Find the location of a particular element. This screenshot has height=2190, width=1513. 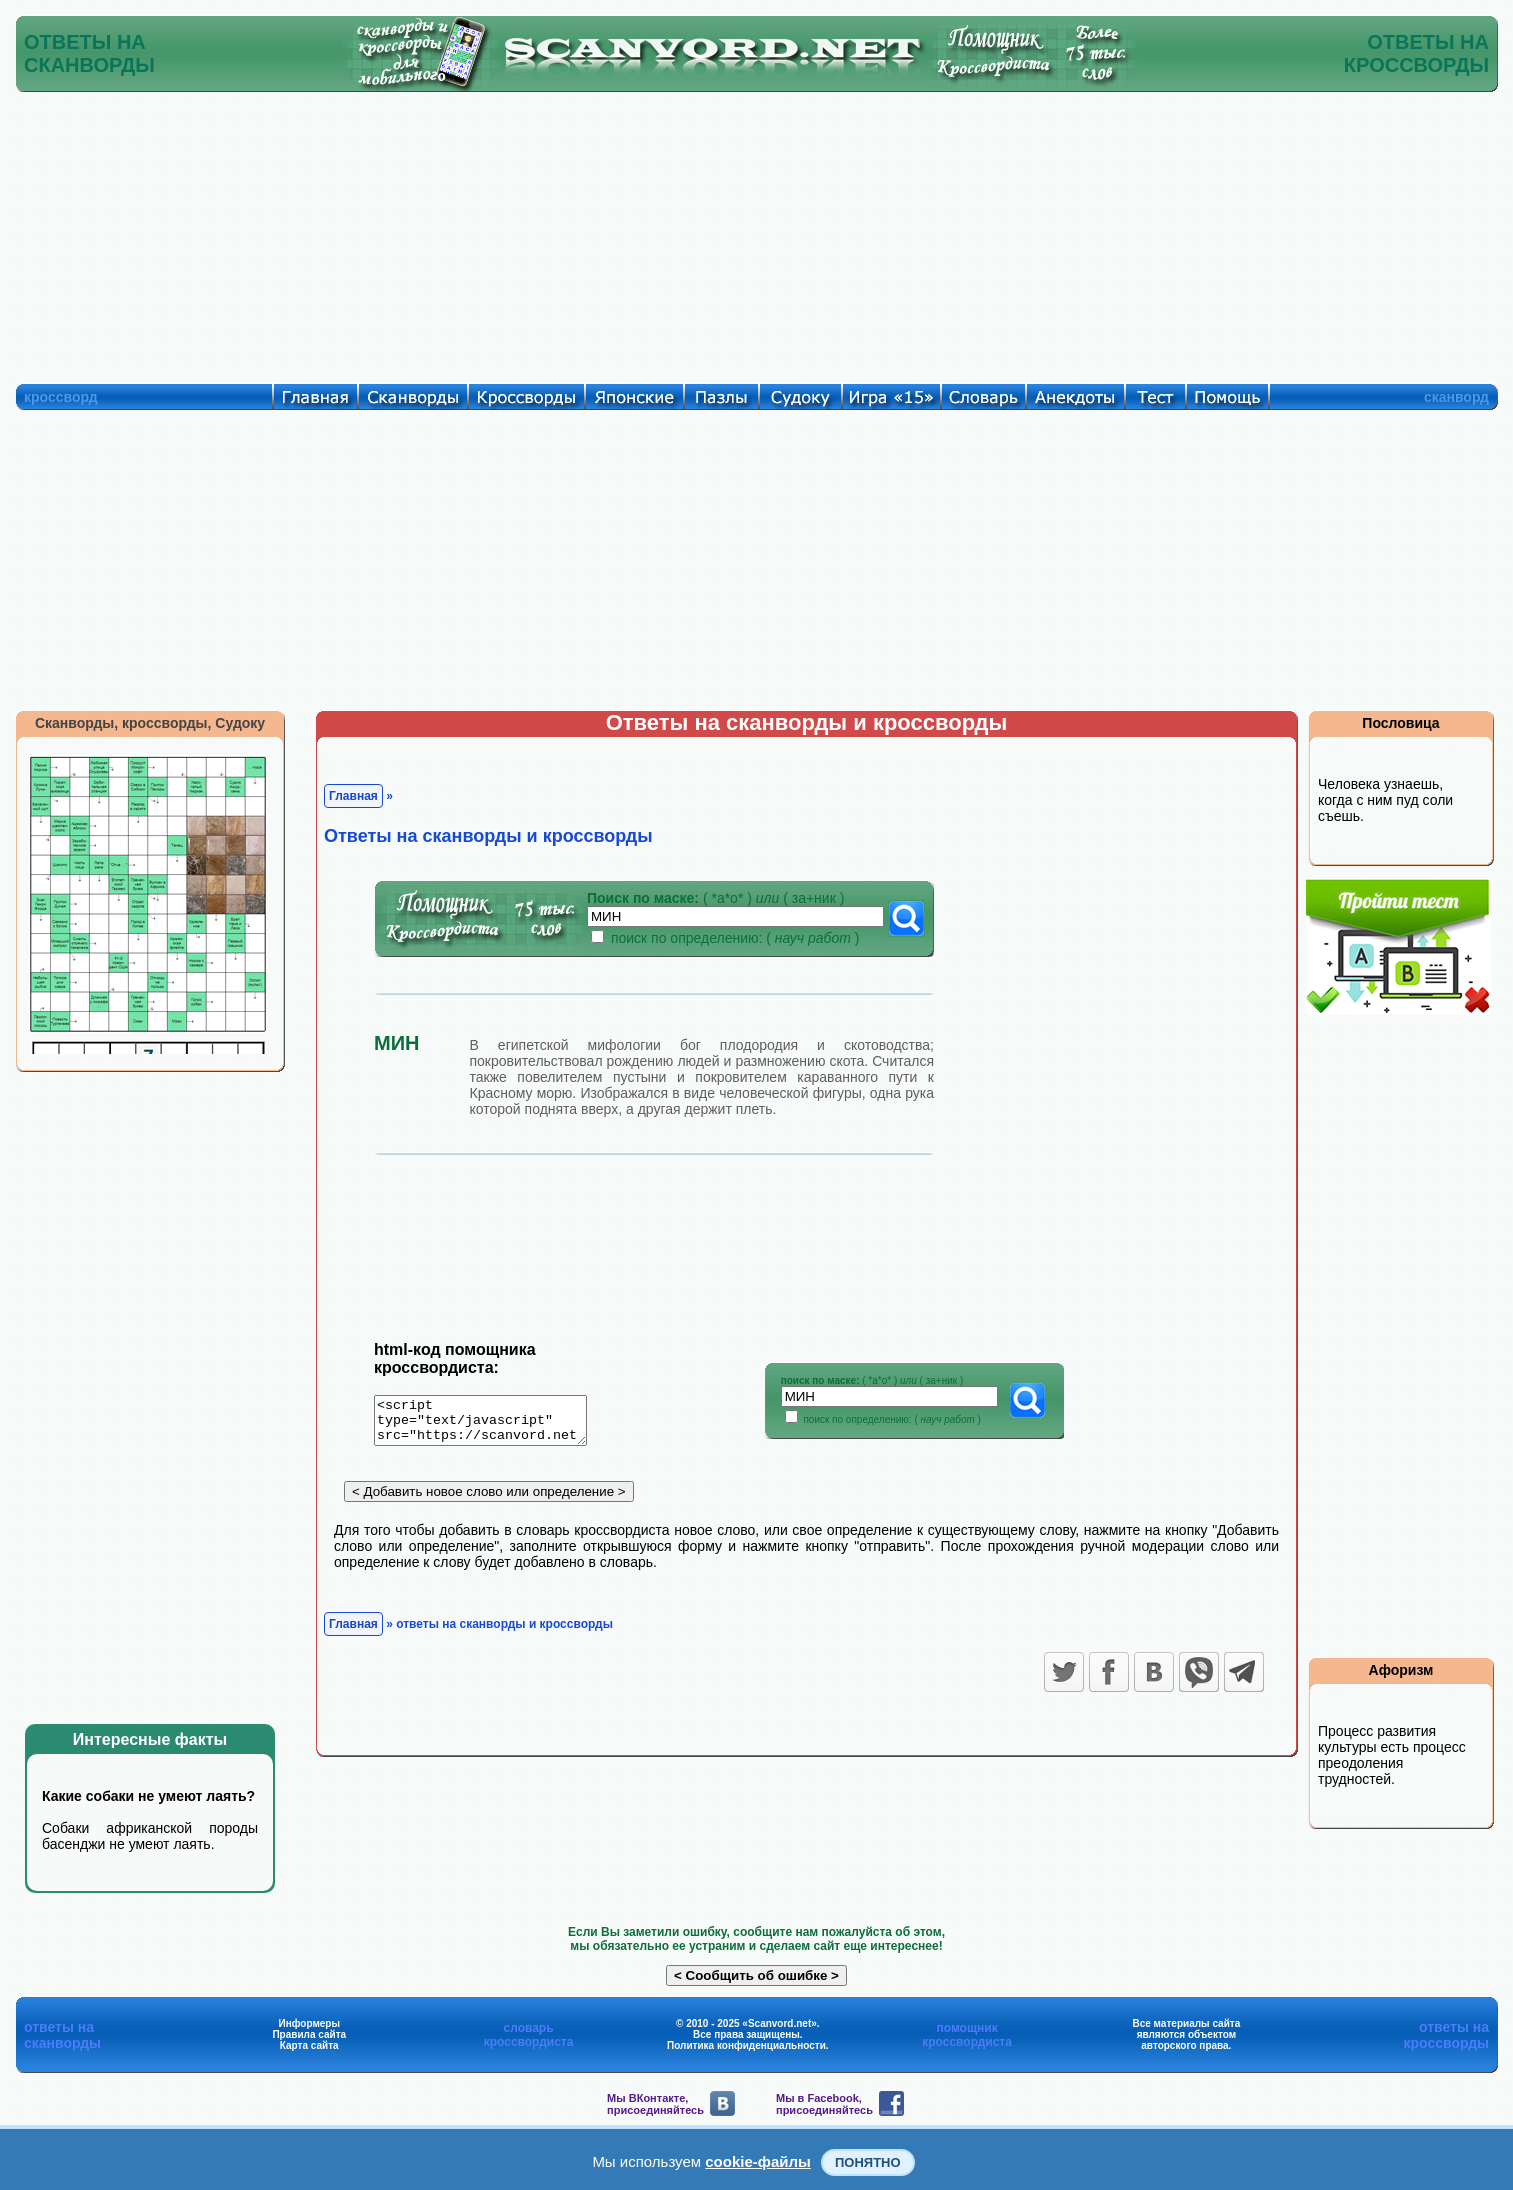

Правила сайта is located at coordinates (309, 2034).